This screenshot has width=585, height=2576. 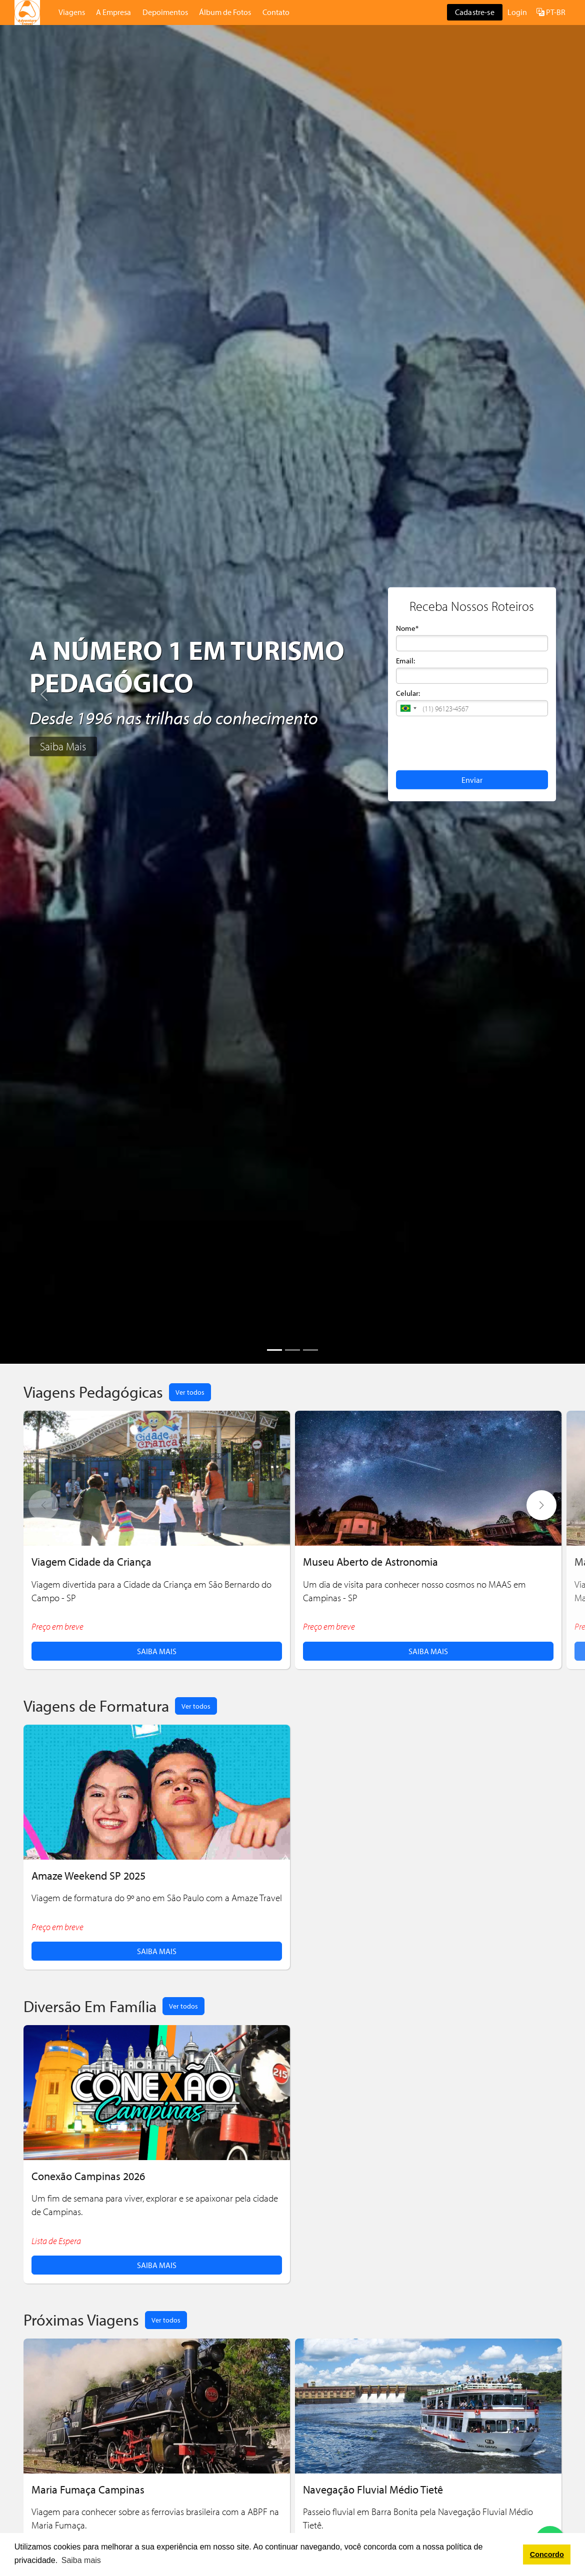 I want to click on Cadastre-se, so click(x=474, y=12).